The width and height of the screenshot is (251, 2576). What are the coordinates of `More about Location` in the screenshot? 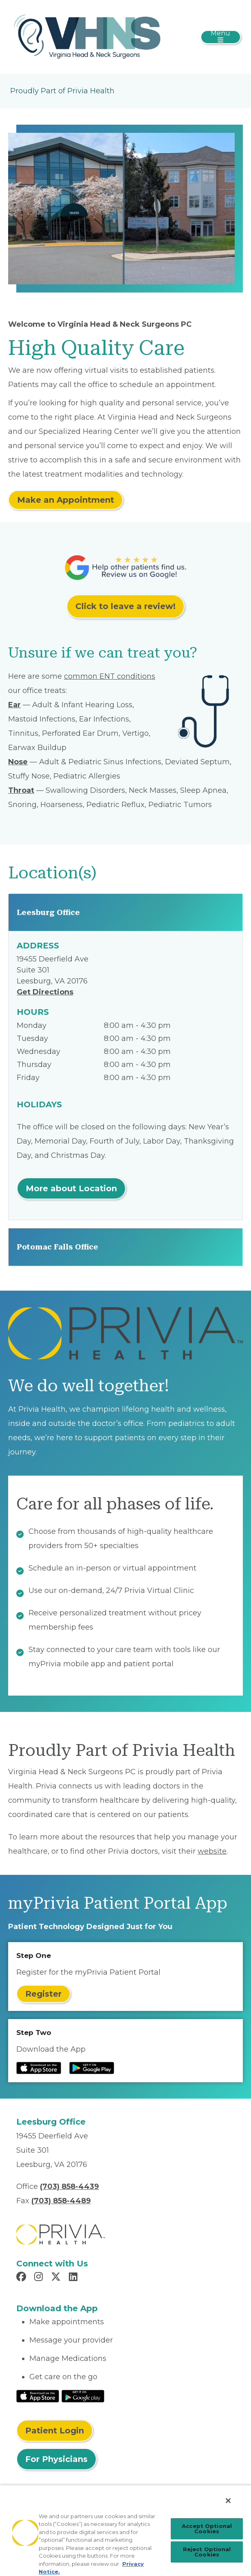 It's located at (71, 1188).